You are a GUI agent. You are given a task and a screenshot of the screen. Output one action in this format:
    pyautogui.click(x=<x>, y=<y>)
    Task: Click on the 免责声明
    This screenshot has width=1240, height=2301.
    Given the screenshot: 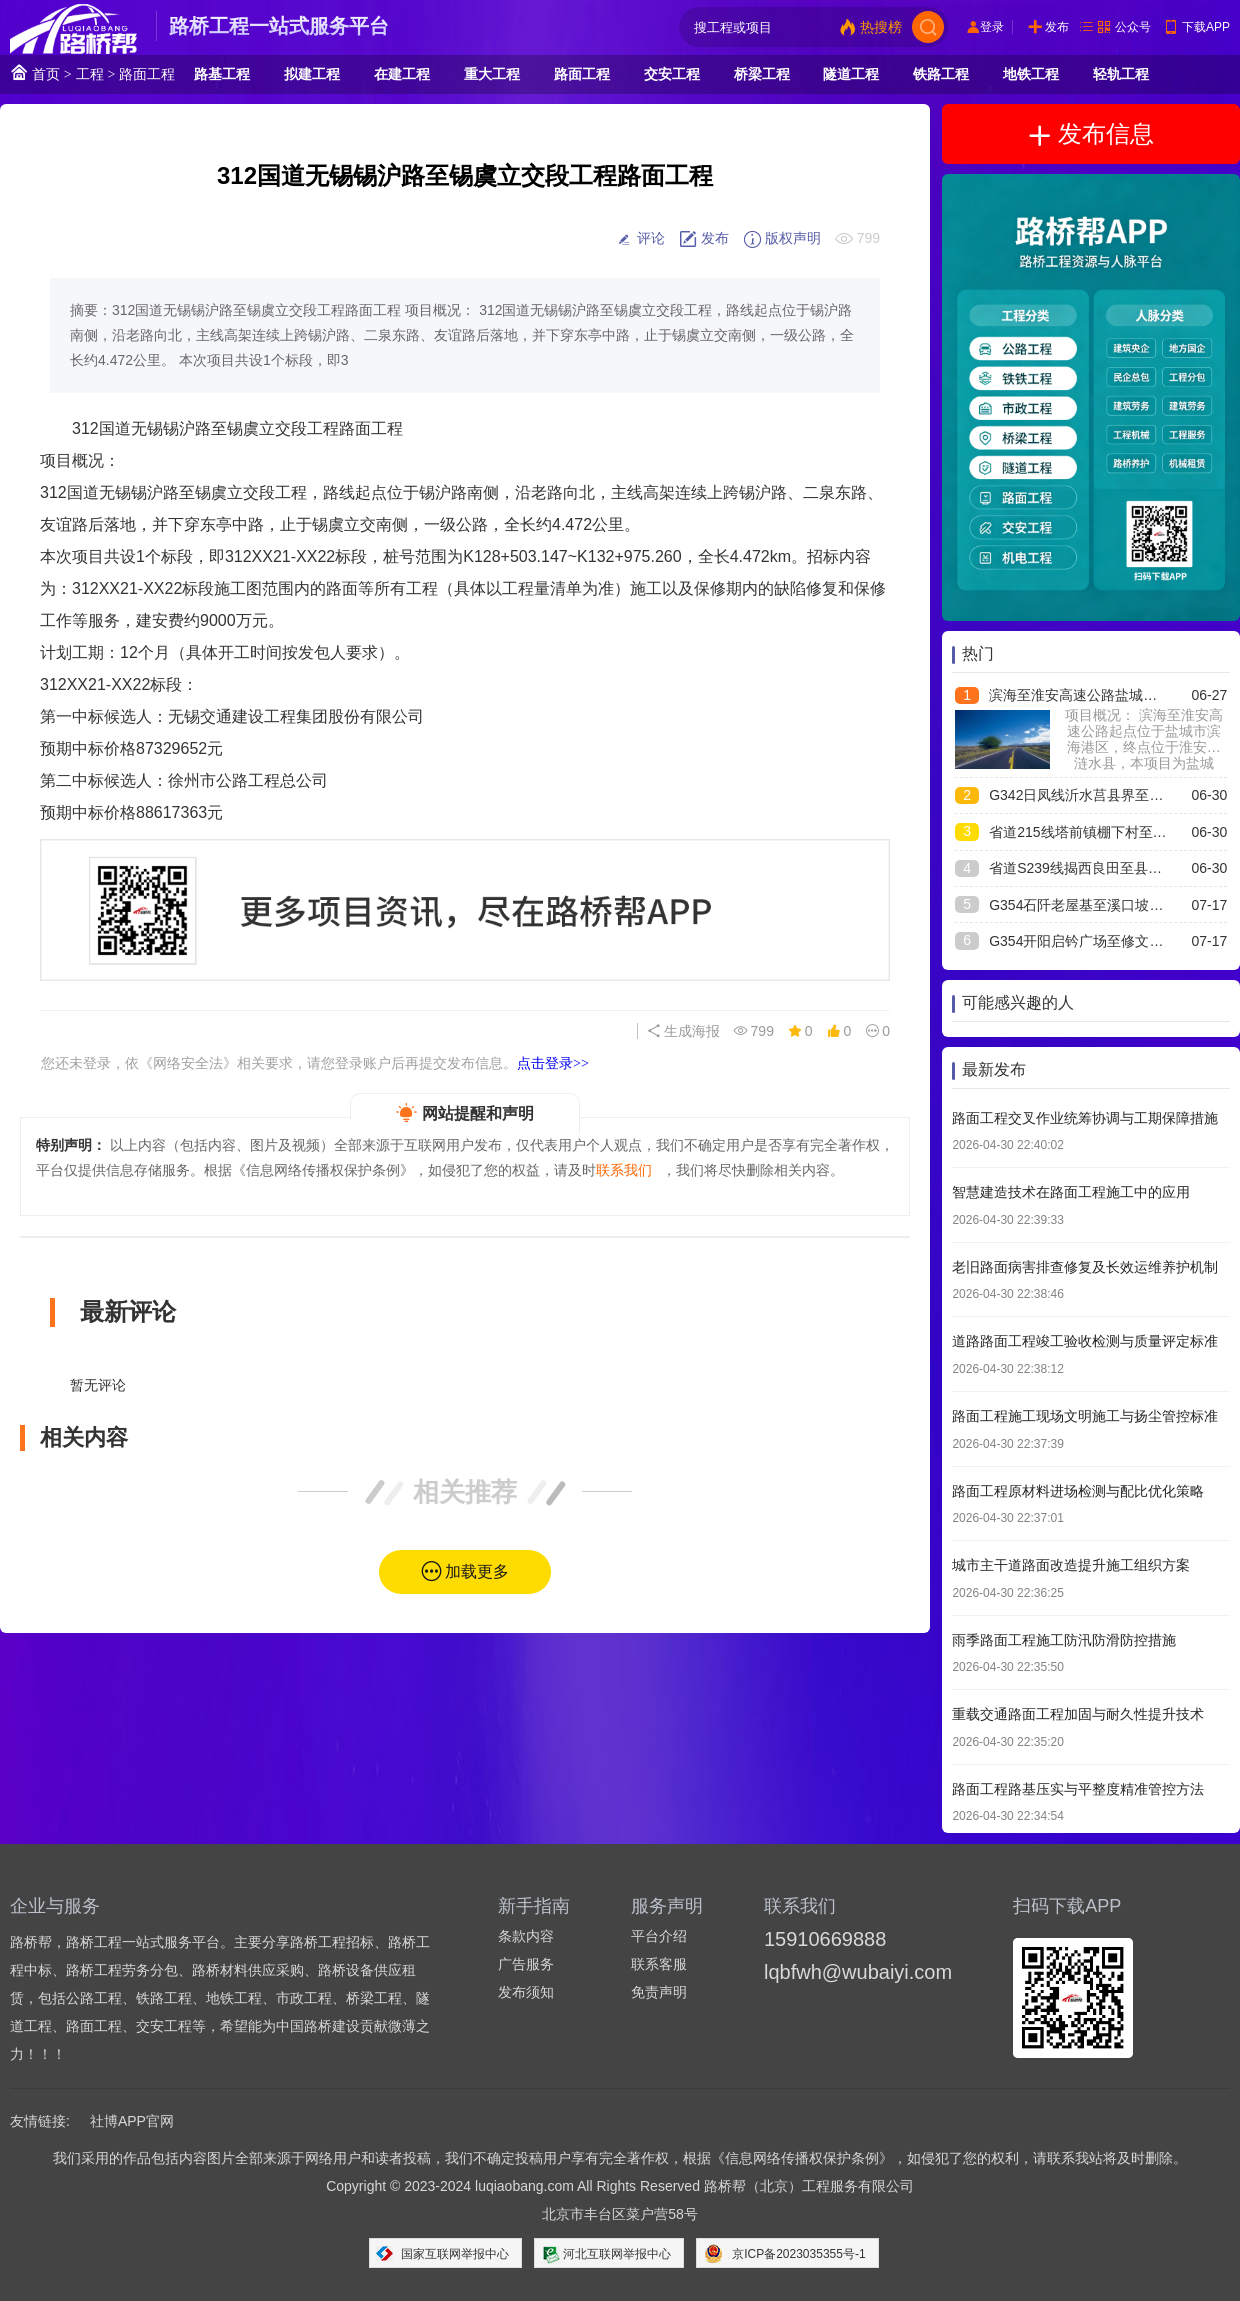 What is the action you would take?
    pyautogui.click(x=659, y=1992)
    